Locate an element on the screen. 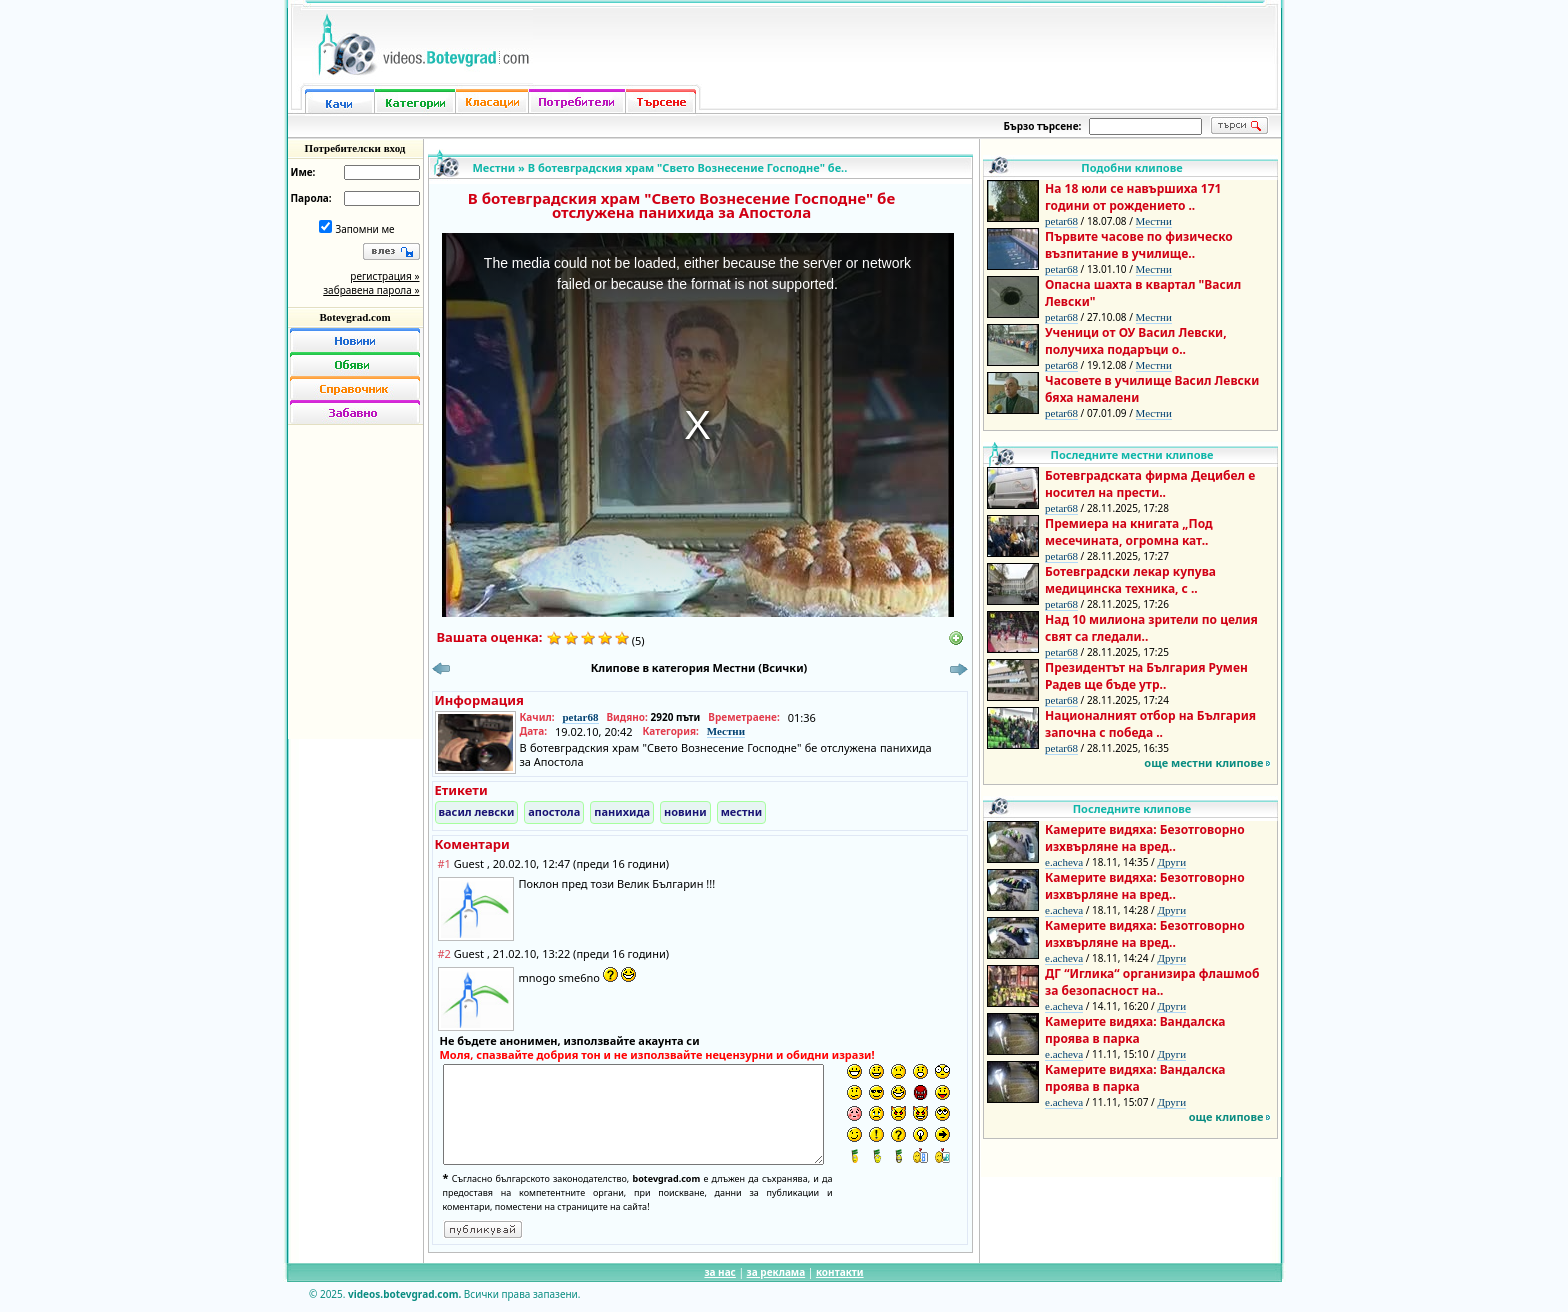  Botevgrad.com is located at coordinates (354, 317).